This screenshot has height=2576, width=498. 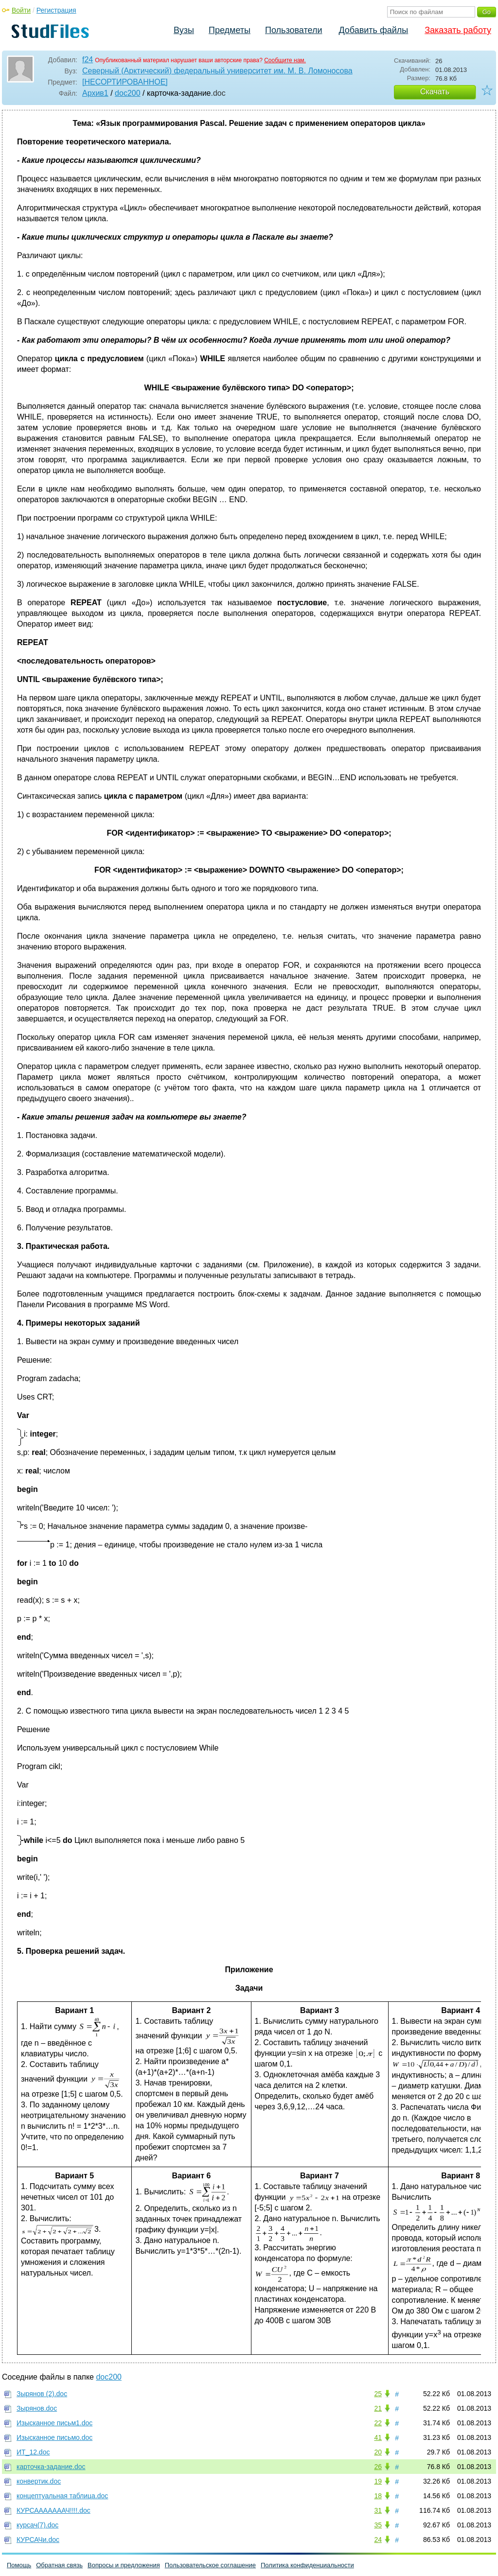 I want to click on Обратная связь, so click(x=59, y=2565).